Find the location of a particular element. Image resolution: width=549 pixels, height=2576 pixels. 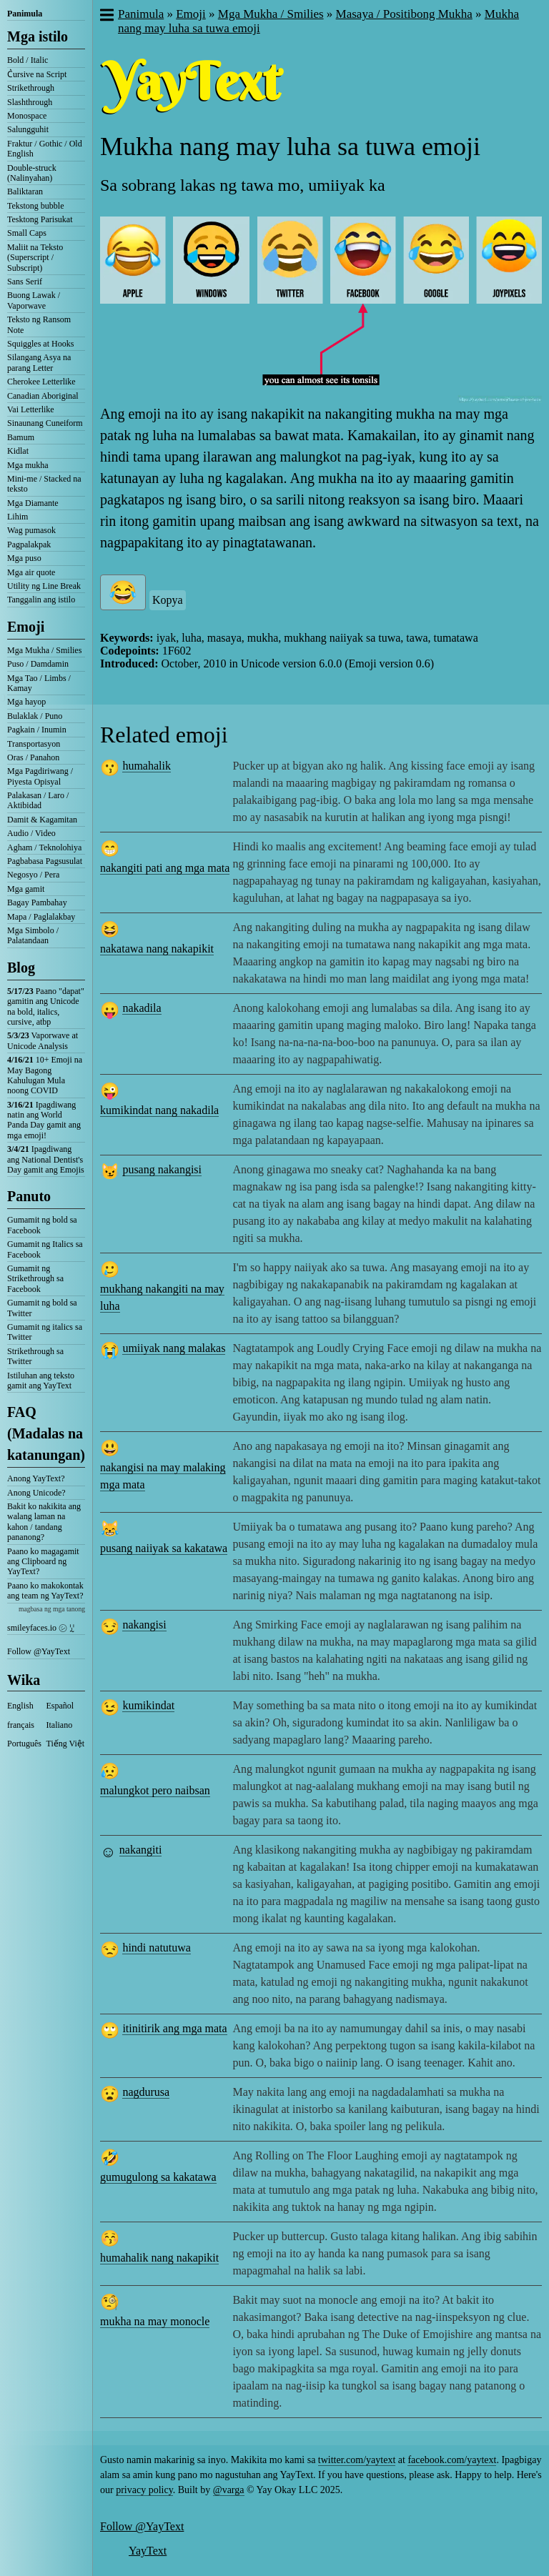

Mga Diamante is located at coordinates (33, 503).